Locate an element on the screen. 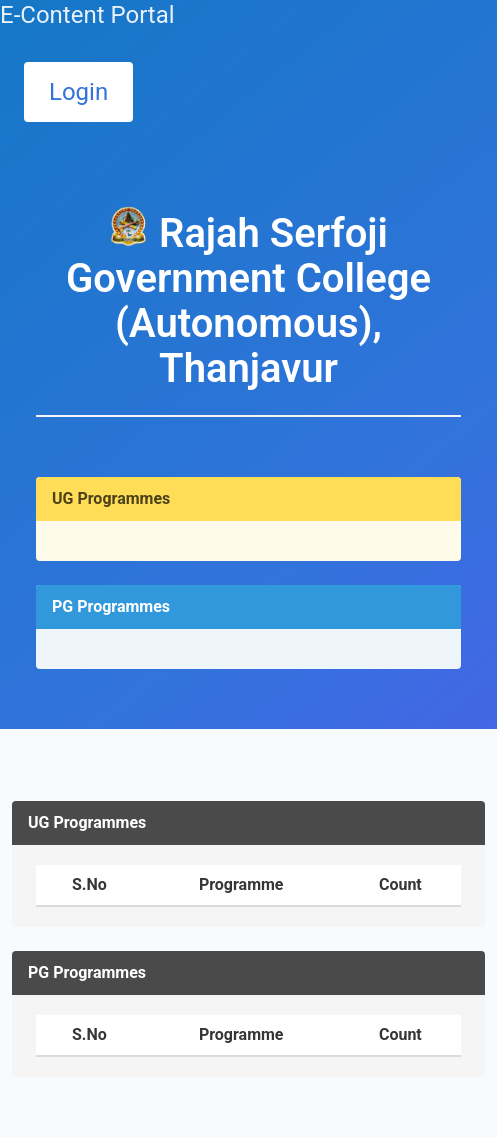 The image size is (497, 1137). Login is located at coordinates (78, 92).